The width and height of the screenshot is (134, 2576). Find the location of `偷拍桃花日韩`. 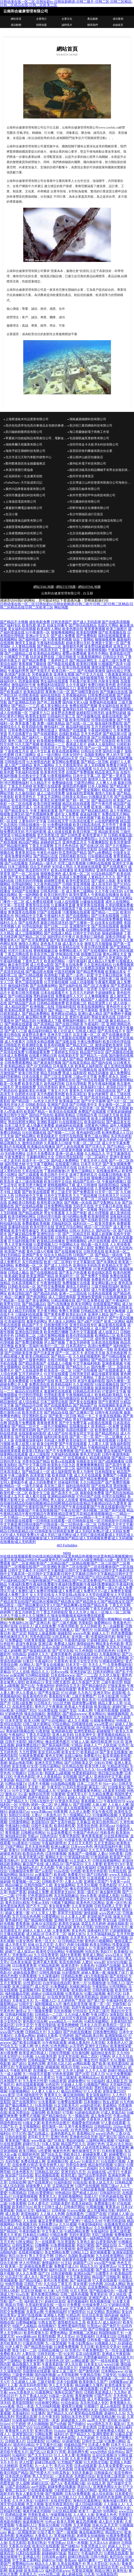

偷拍桃花日韩 is located at coordinates (15, 1836).